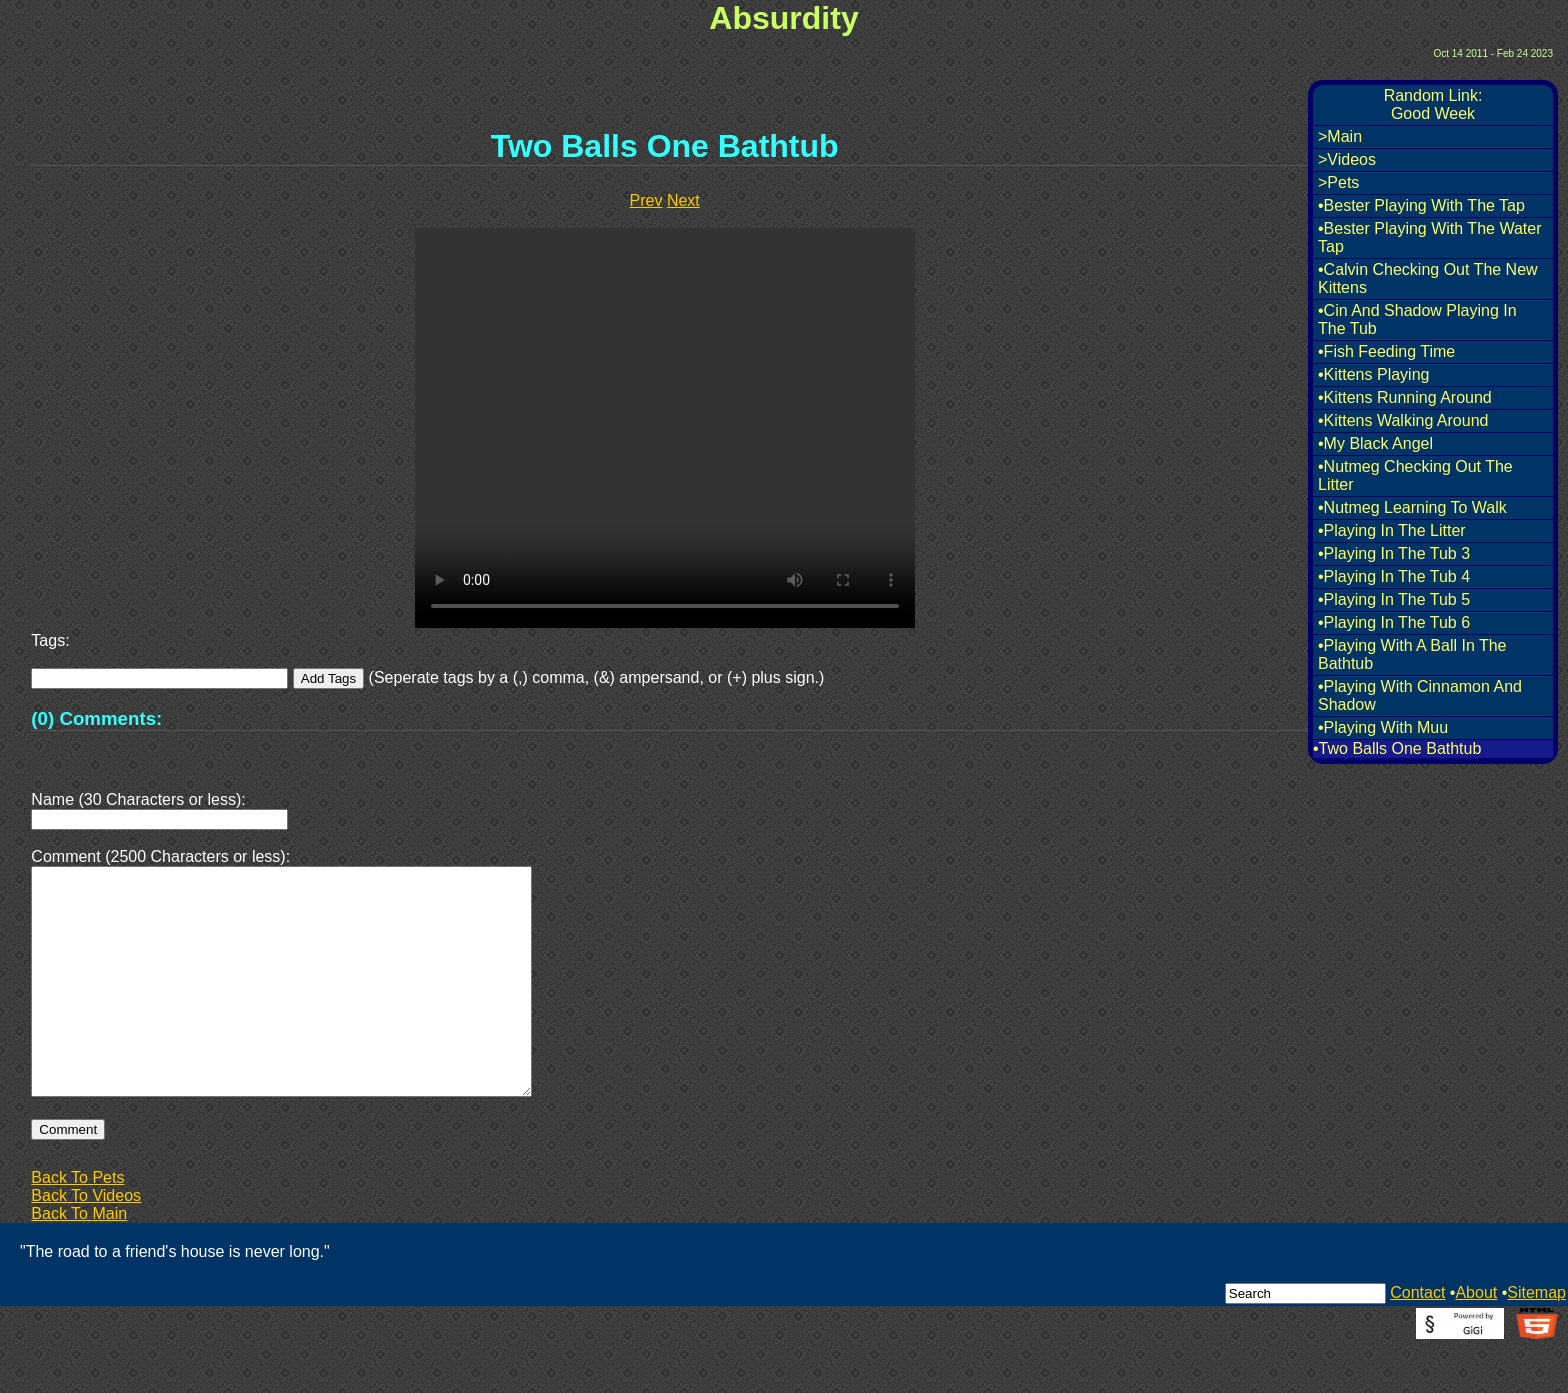 Image resolution: width=1568 pixels, height=1393 pixels. What do you see at coordinates (1536, 1340) in the screenshot?
I see `Sitemap` at bounding box center [1536, 1340].